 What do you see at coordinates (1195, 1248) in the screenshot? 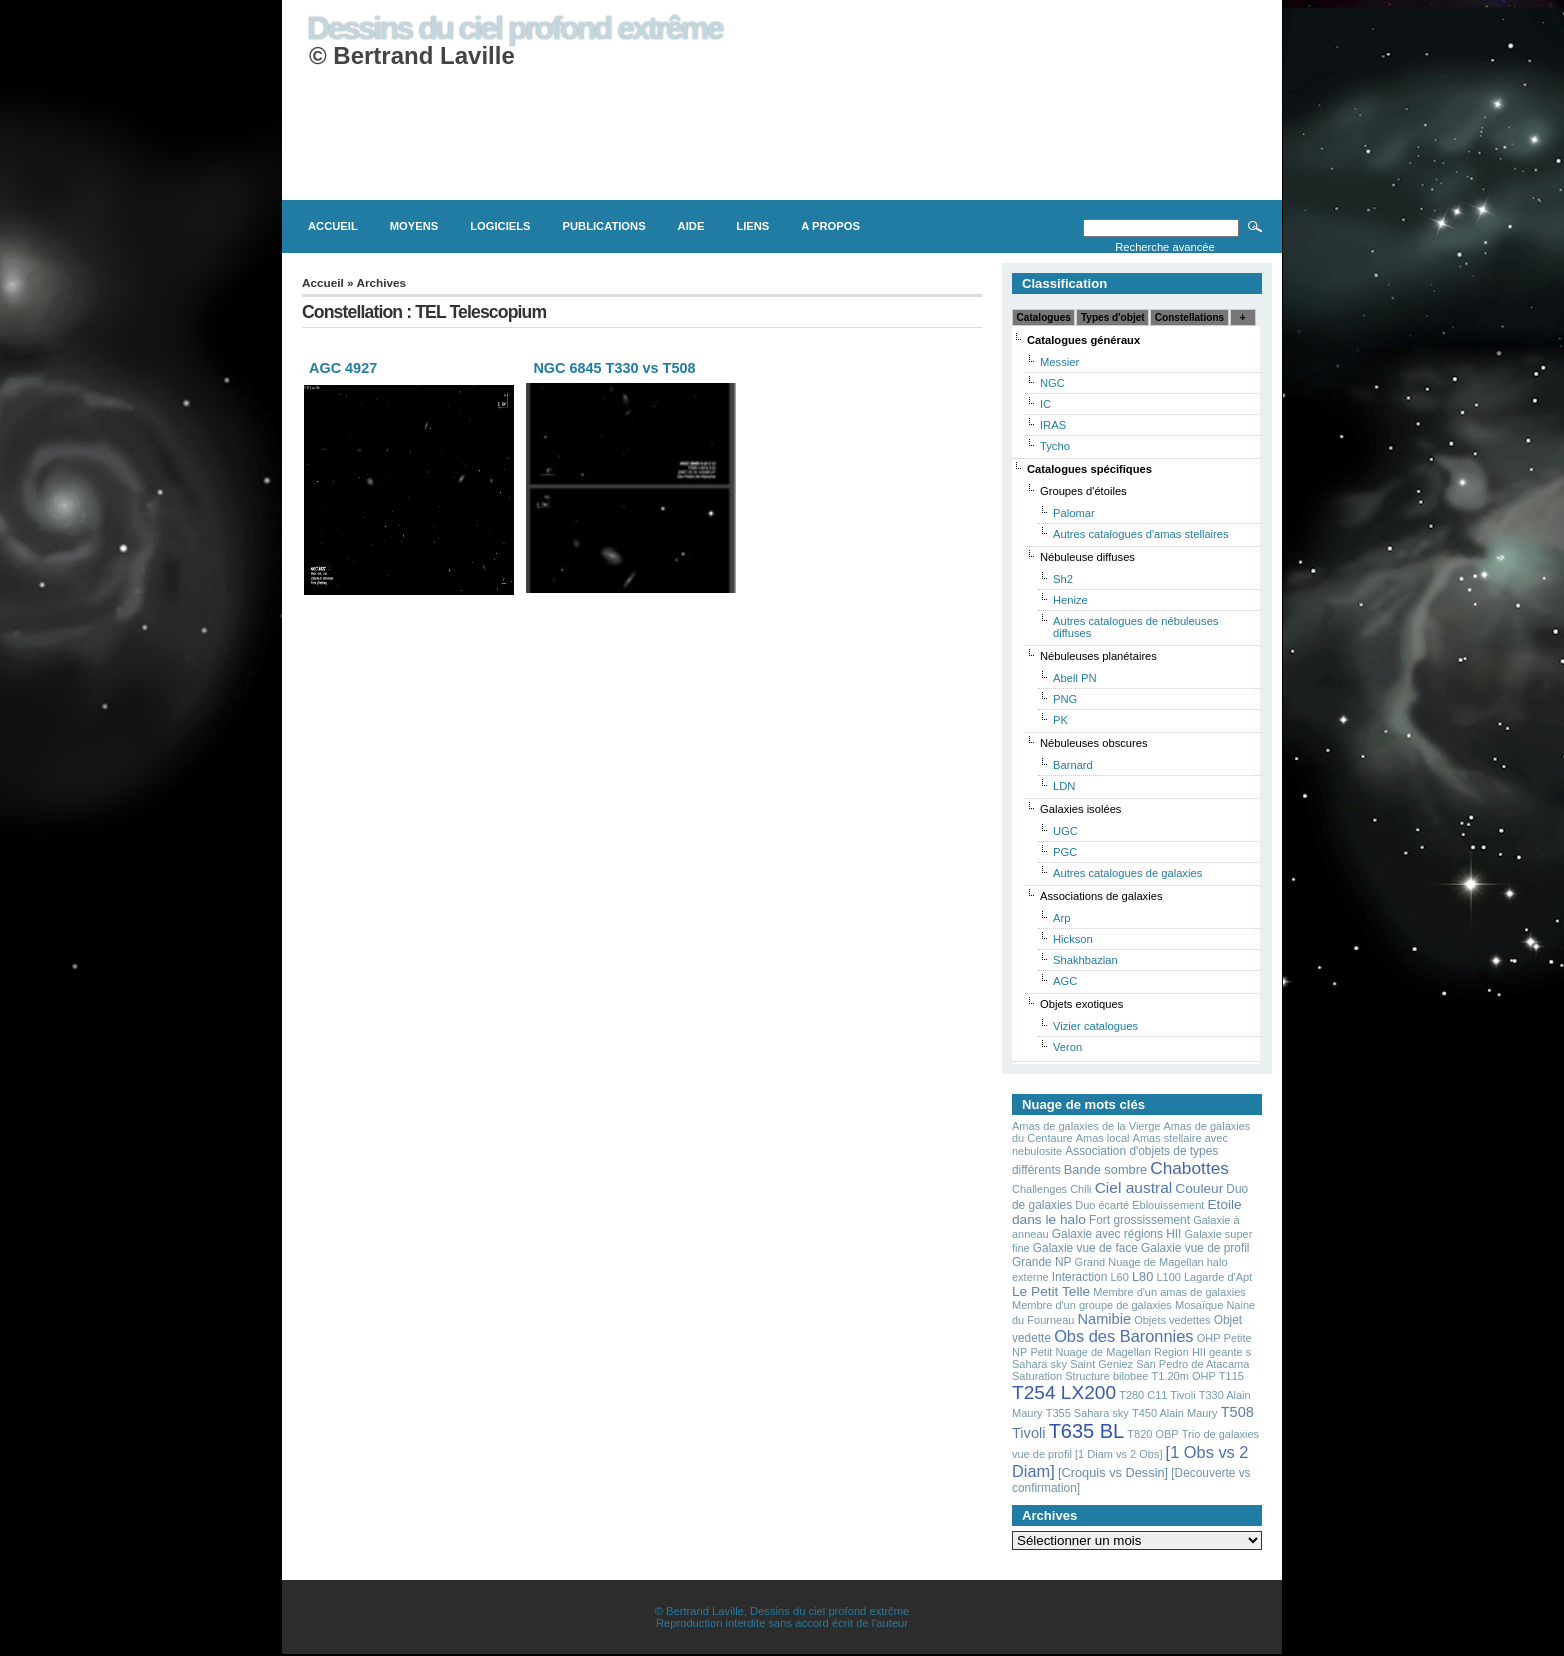
I see `Galaxie vue de profil` at bounding box center [1195, 1248].